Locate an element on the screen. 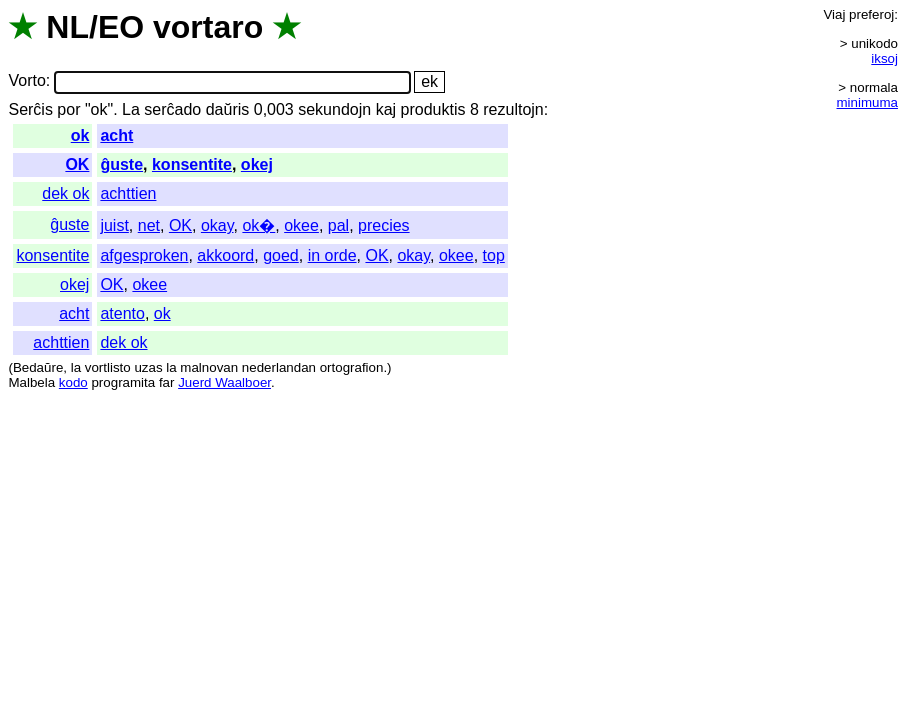 The image size is (905, 720). juist is located at coordinates (114, 225).